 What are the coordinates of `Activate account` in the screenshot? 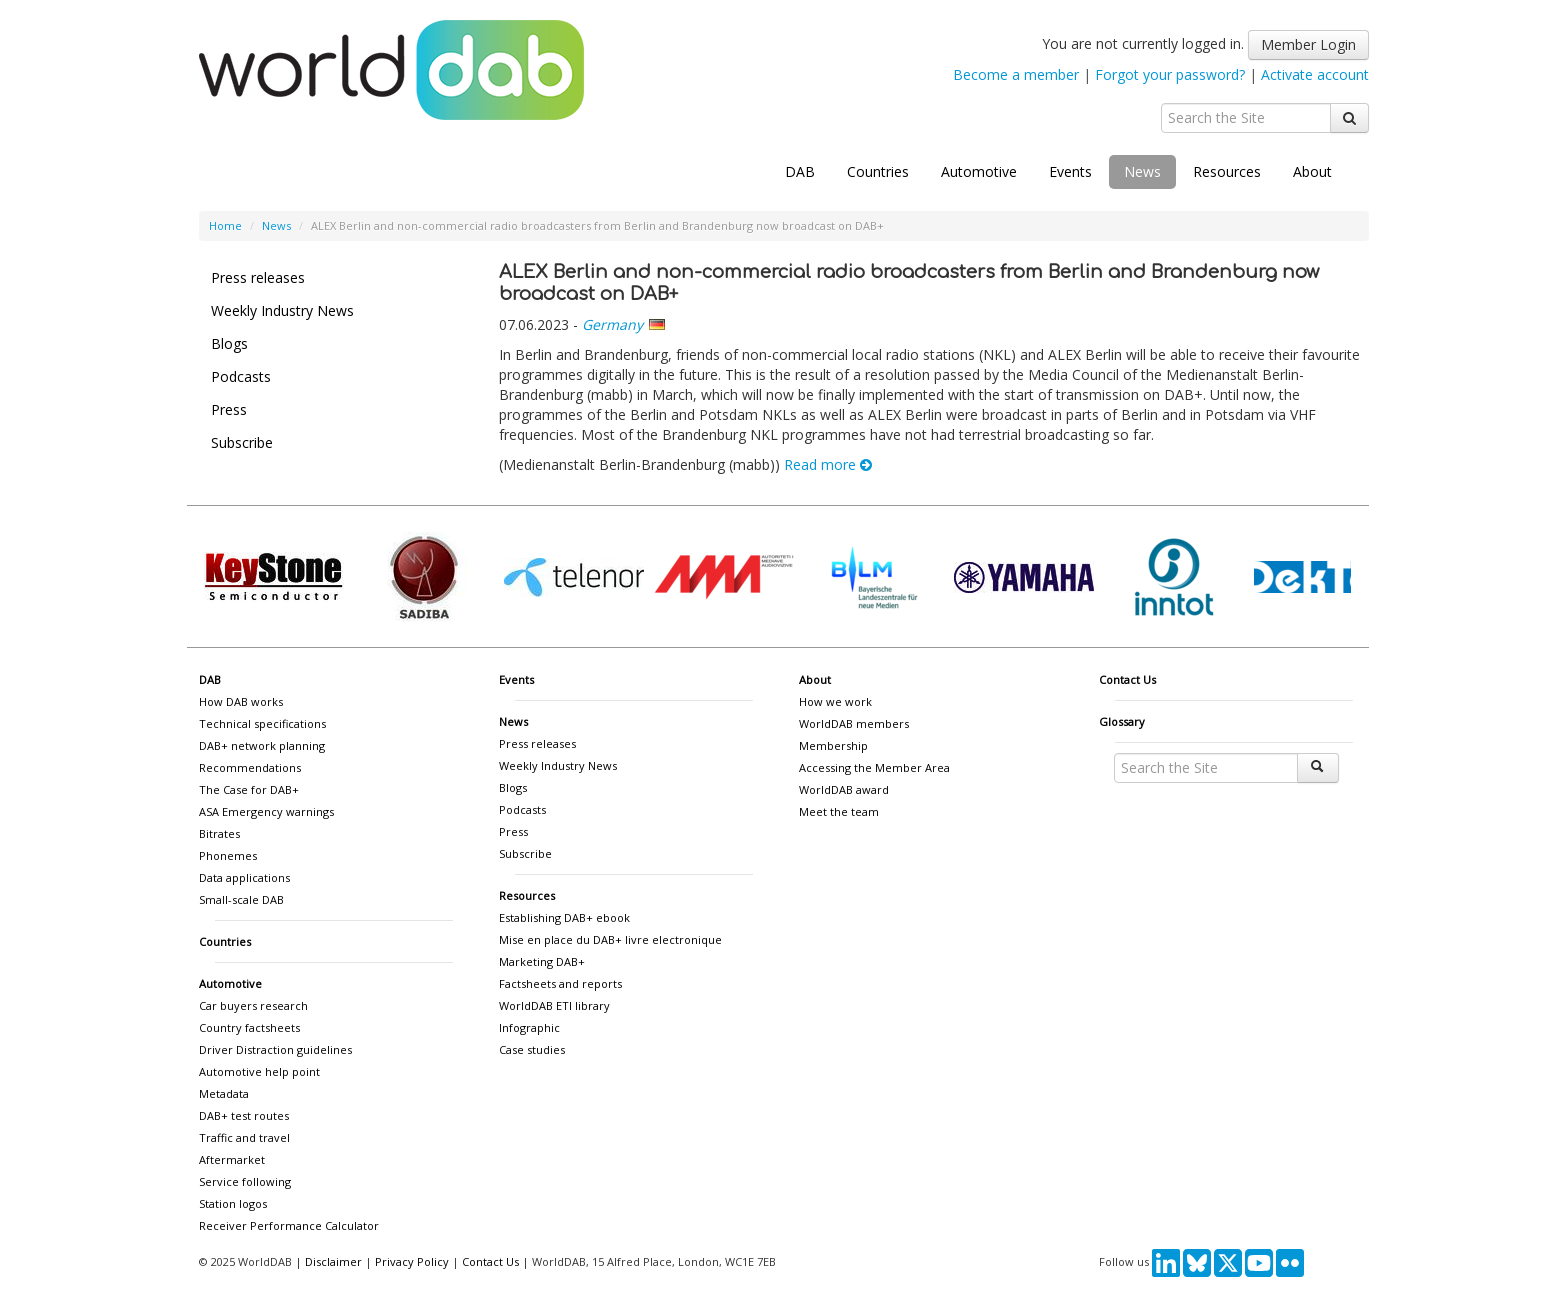 It's located at (1315, 74).